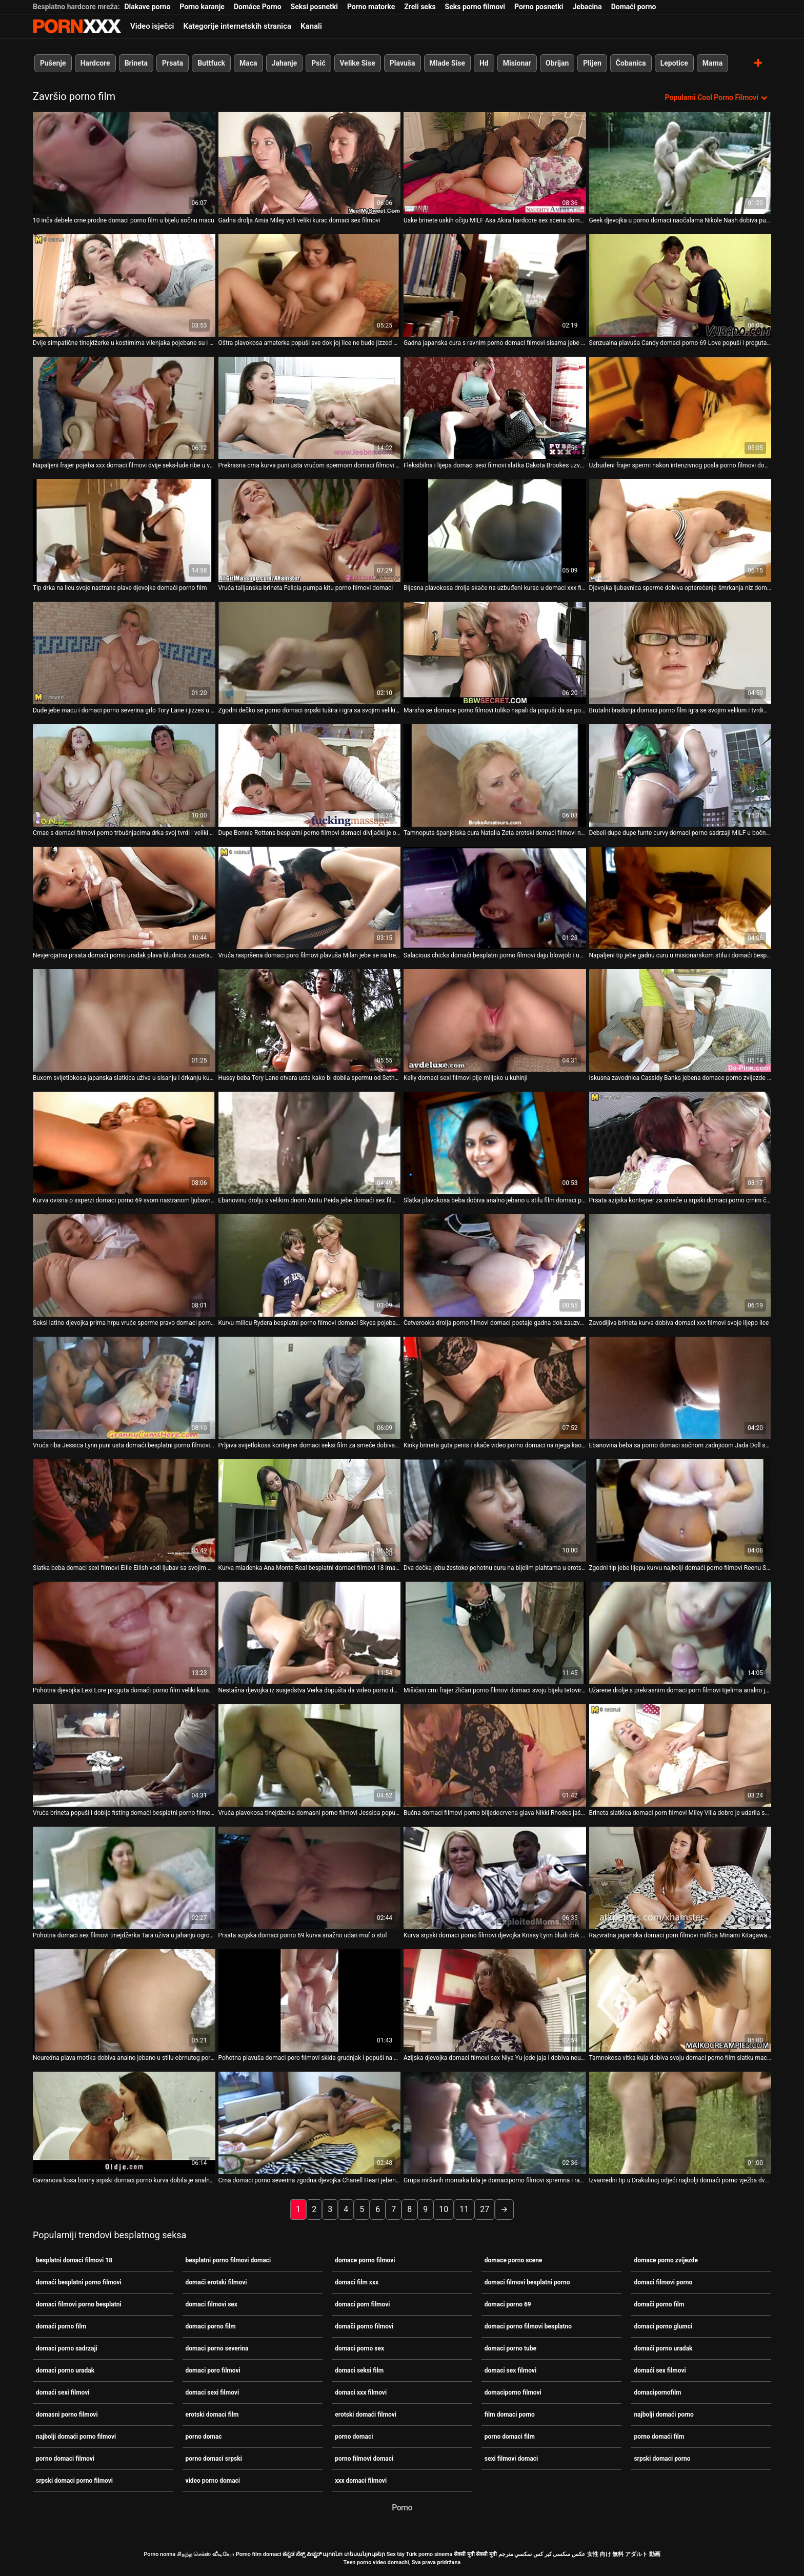 This screenshot has width=804, height=2576. I want to click on domaci sexi filmovi, so click(212, 2392).